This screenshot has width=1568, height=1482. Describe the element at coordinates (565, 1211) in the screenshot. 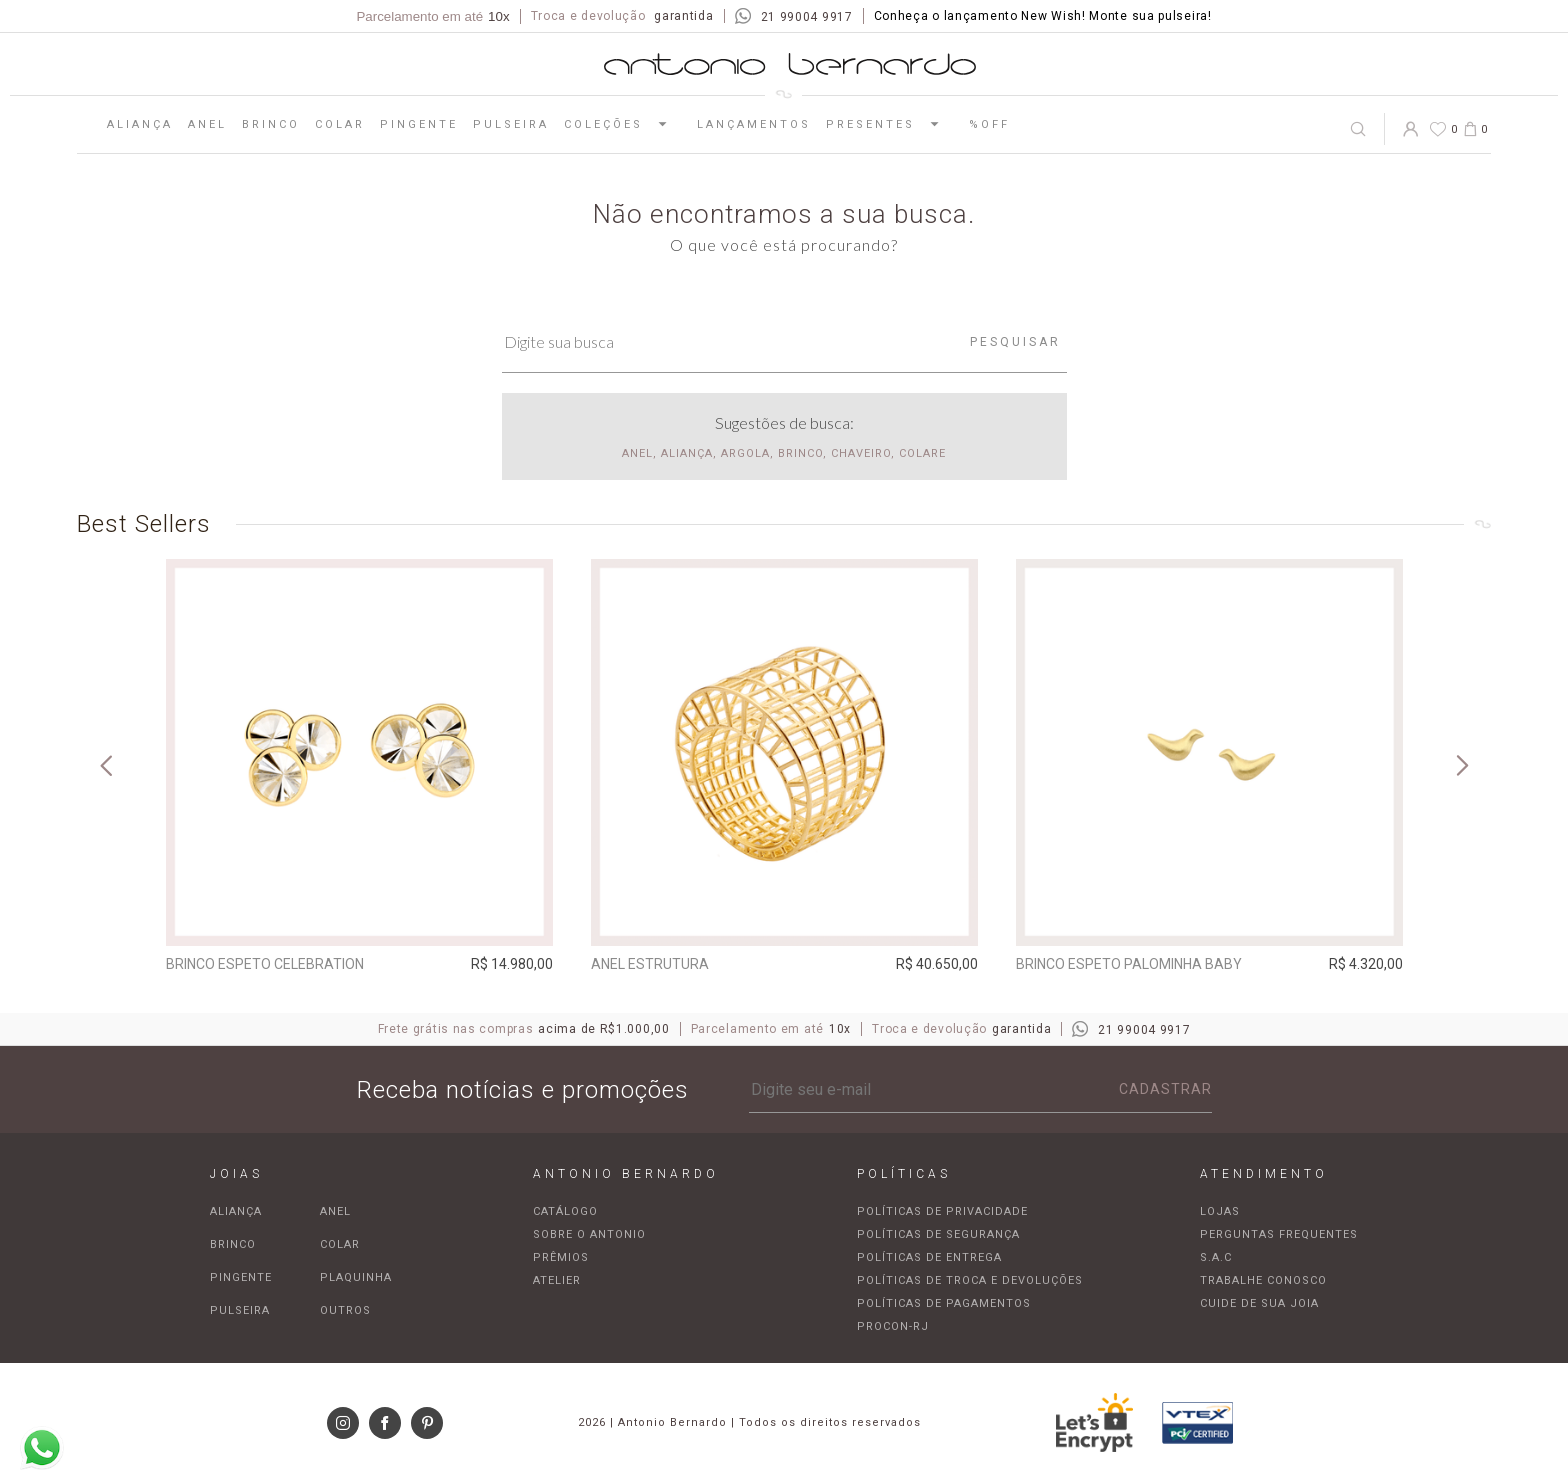

I see `Catálogo` at that location.